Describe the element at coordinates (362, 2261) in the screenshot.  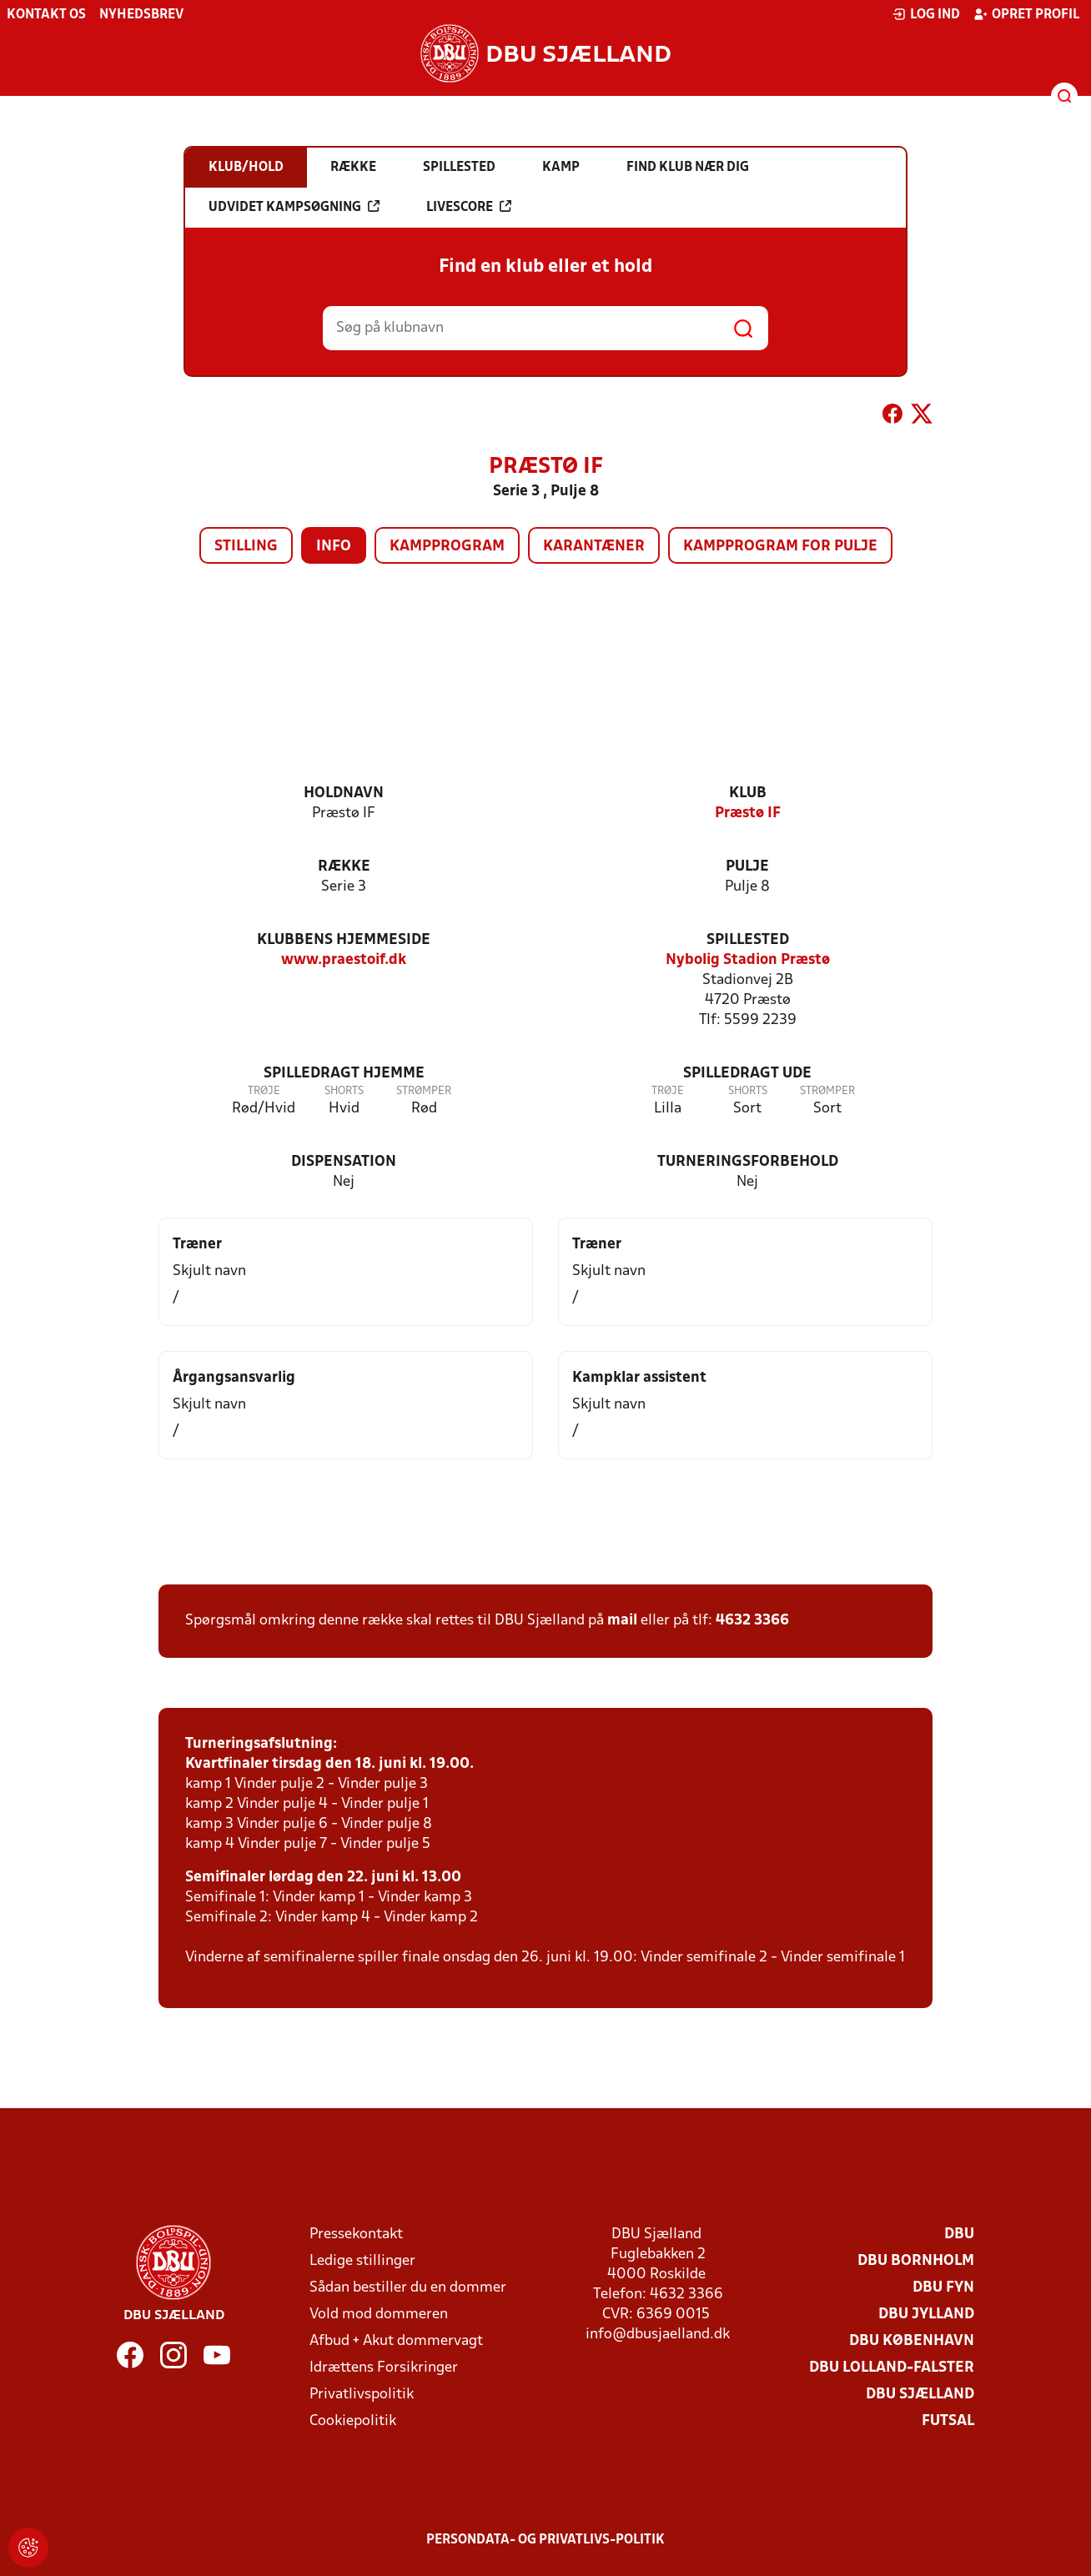
I see `Ledige stillinger` at that location.